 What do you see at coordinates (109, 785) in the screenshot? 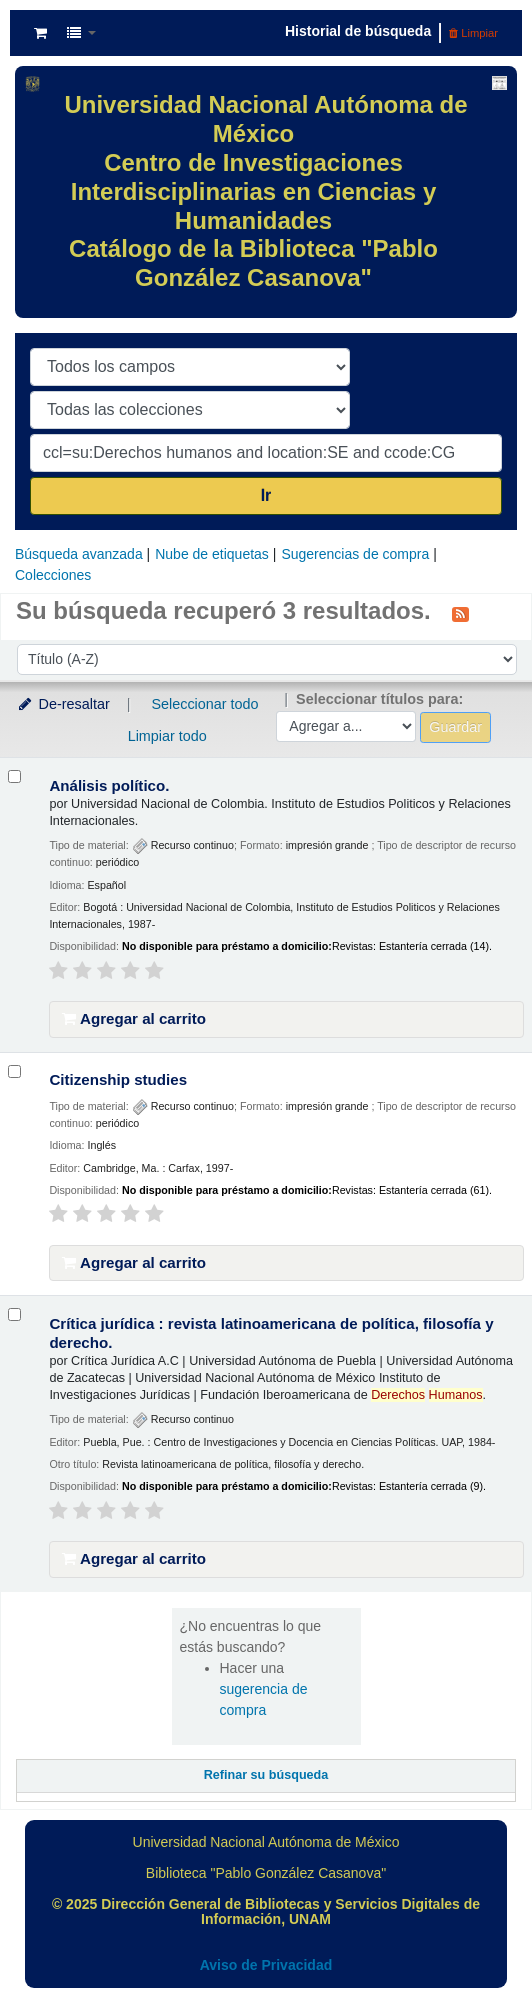
I see `Análisis político.` at bounding box center [109, 785].